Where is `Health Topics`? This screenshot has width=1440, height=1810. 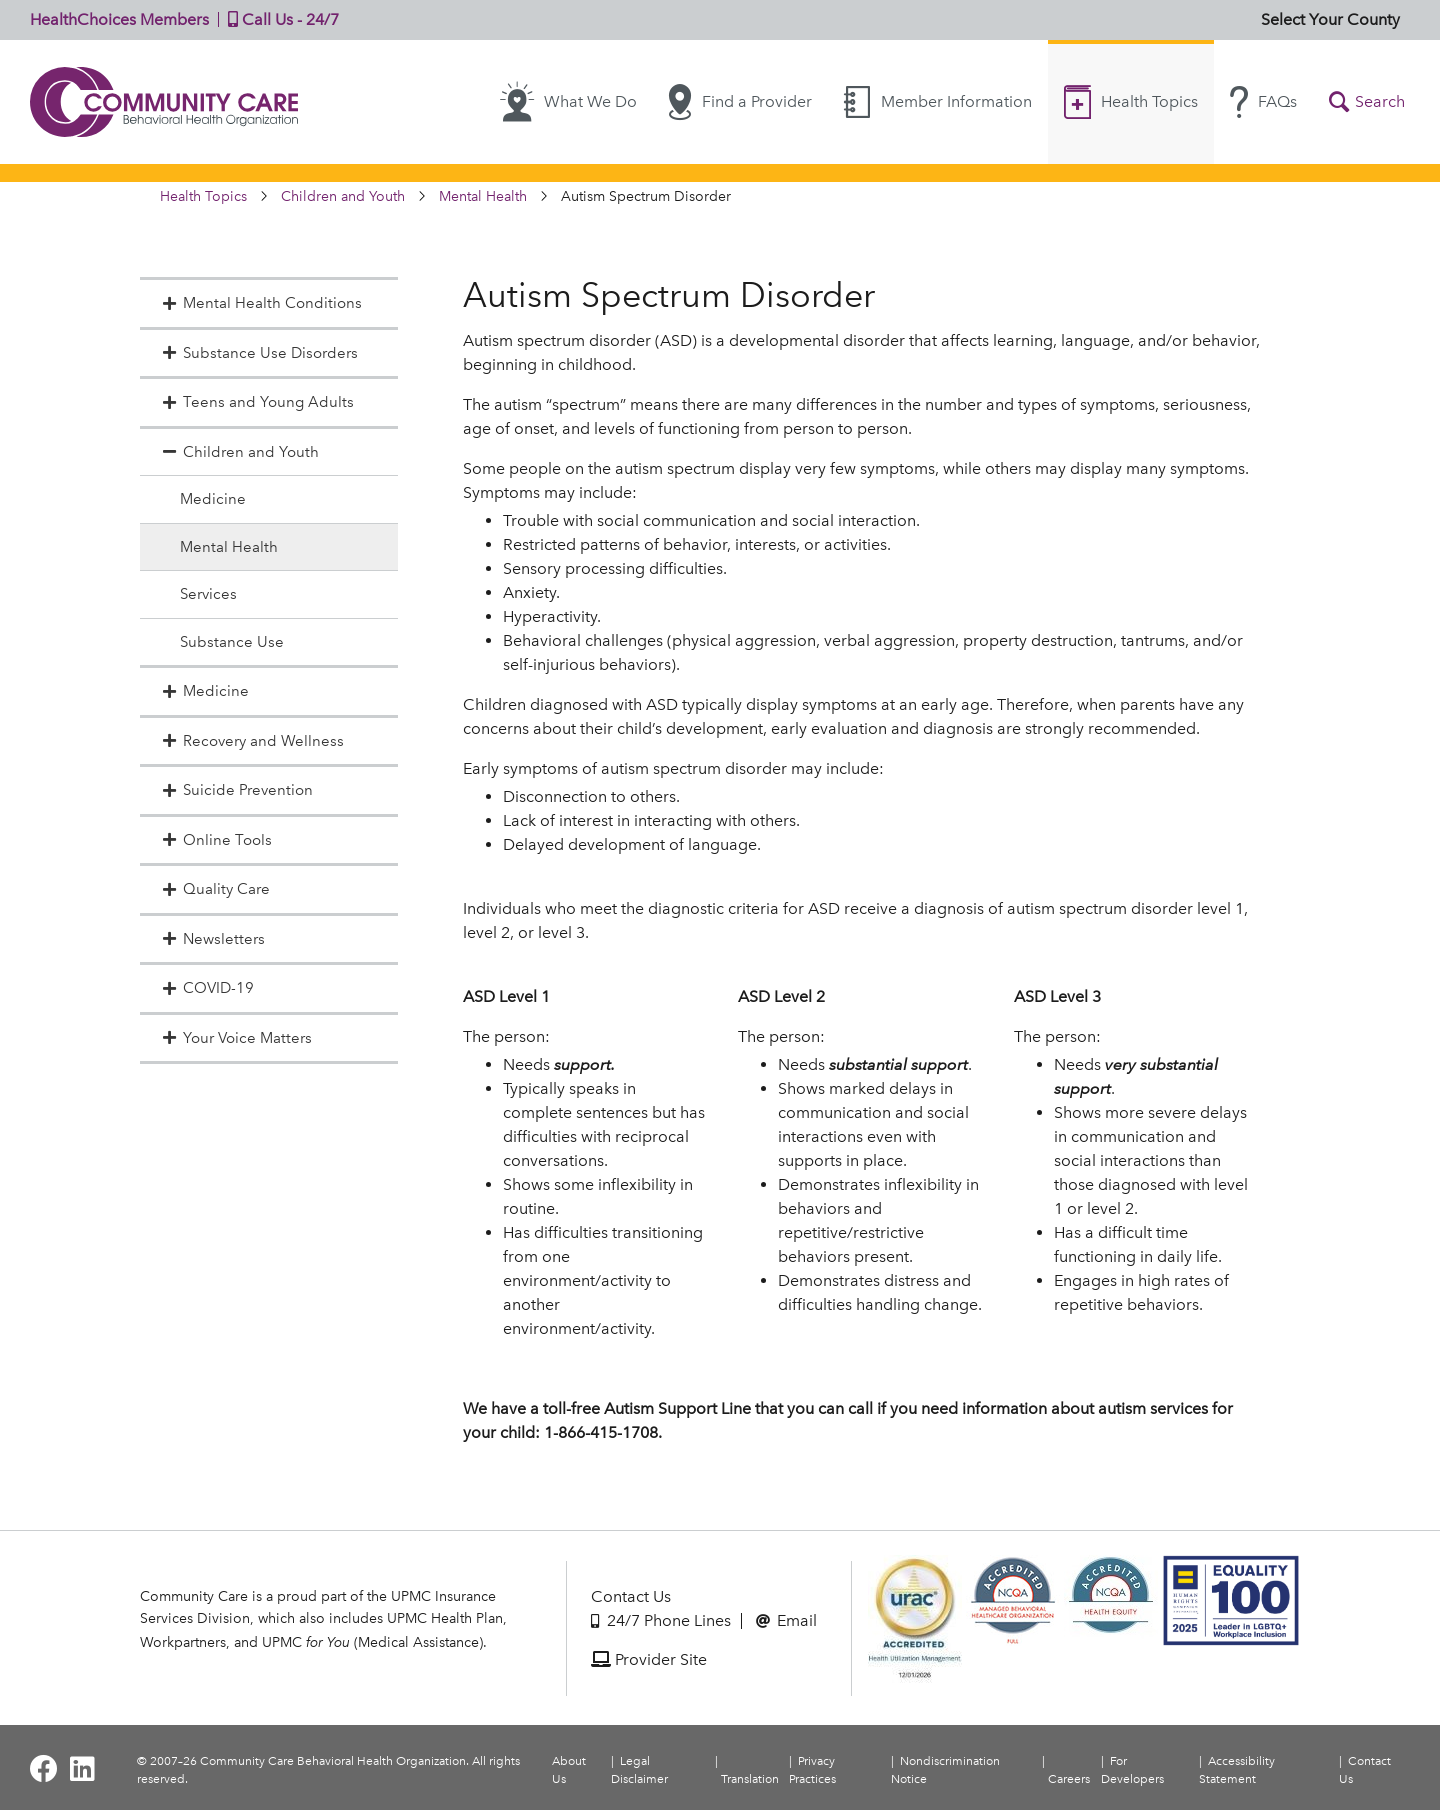
Health Topics is located at coordinates (1131, 102).